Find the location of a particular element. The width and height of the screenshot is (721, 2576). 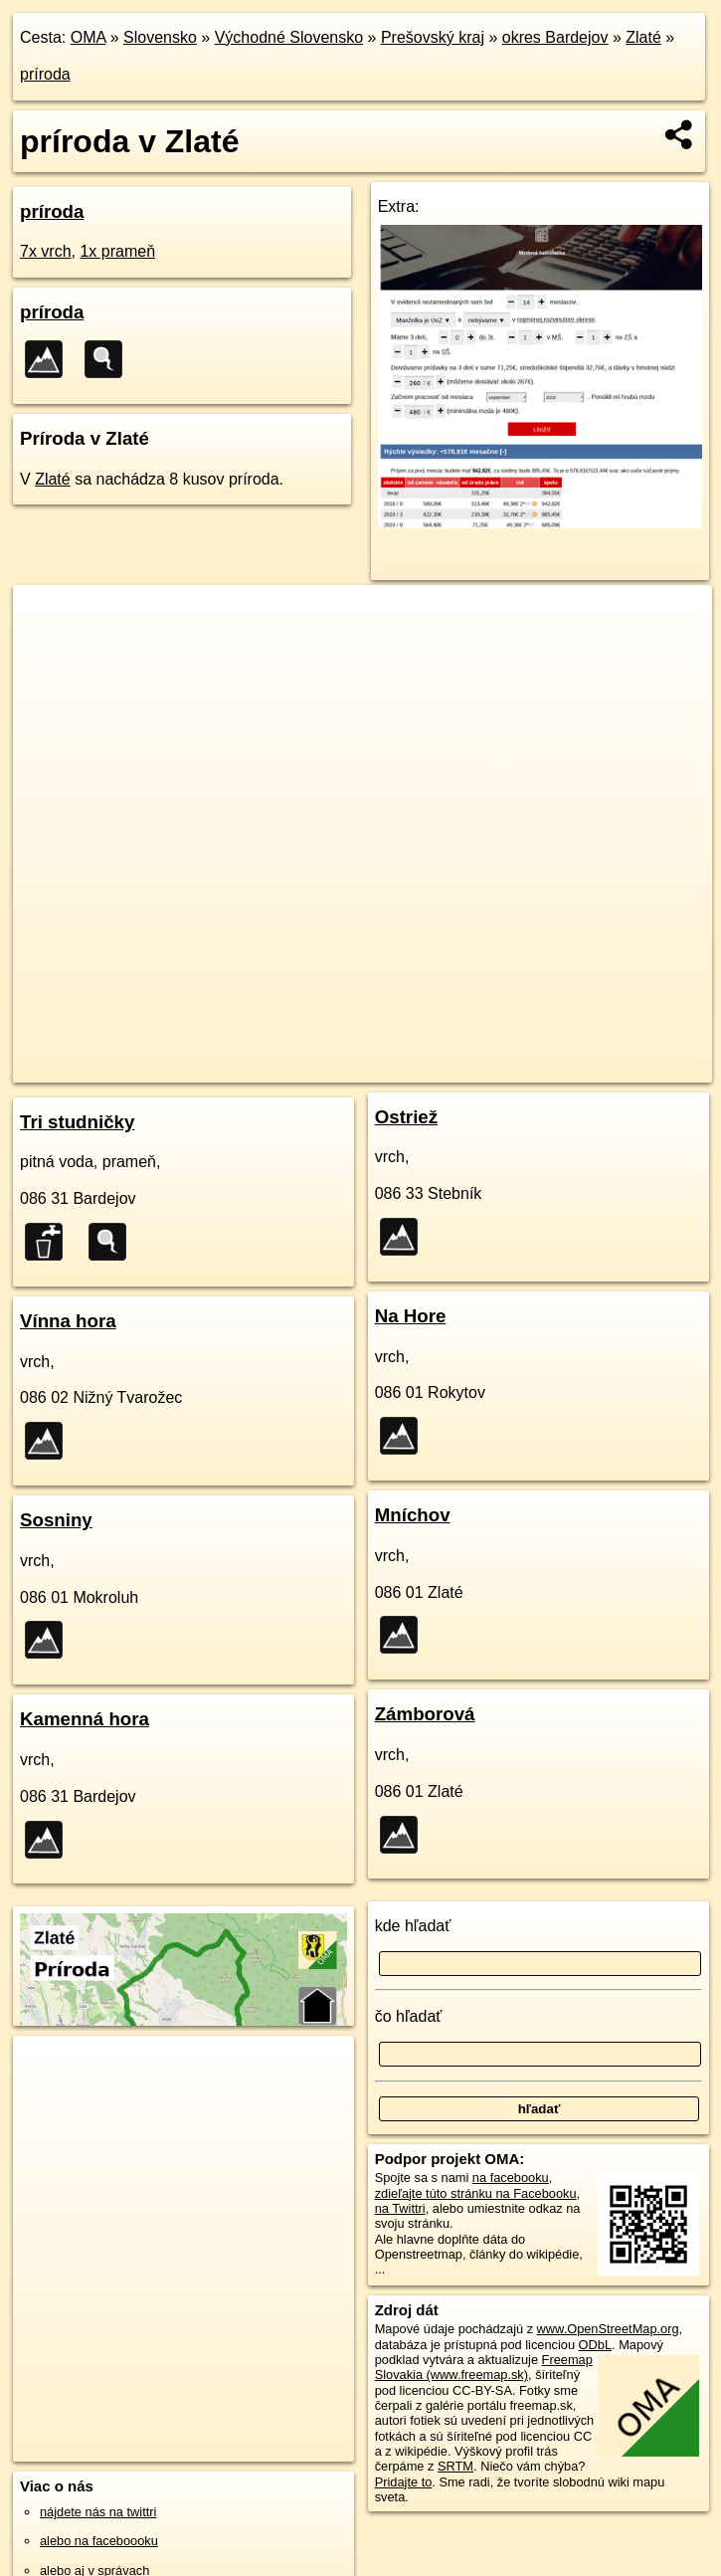

zdieľajte túto stránku na Facebooku is located at coordinates (476, 2193).